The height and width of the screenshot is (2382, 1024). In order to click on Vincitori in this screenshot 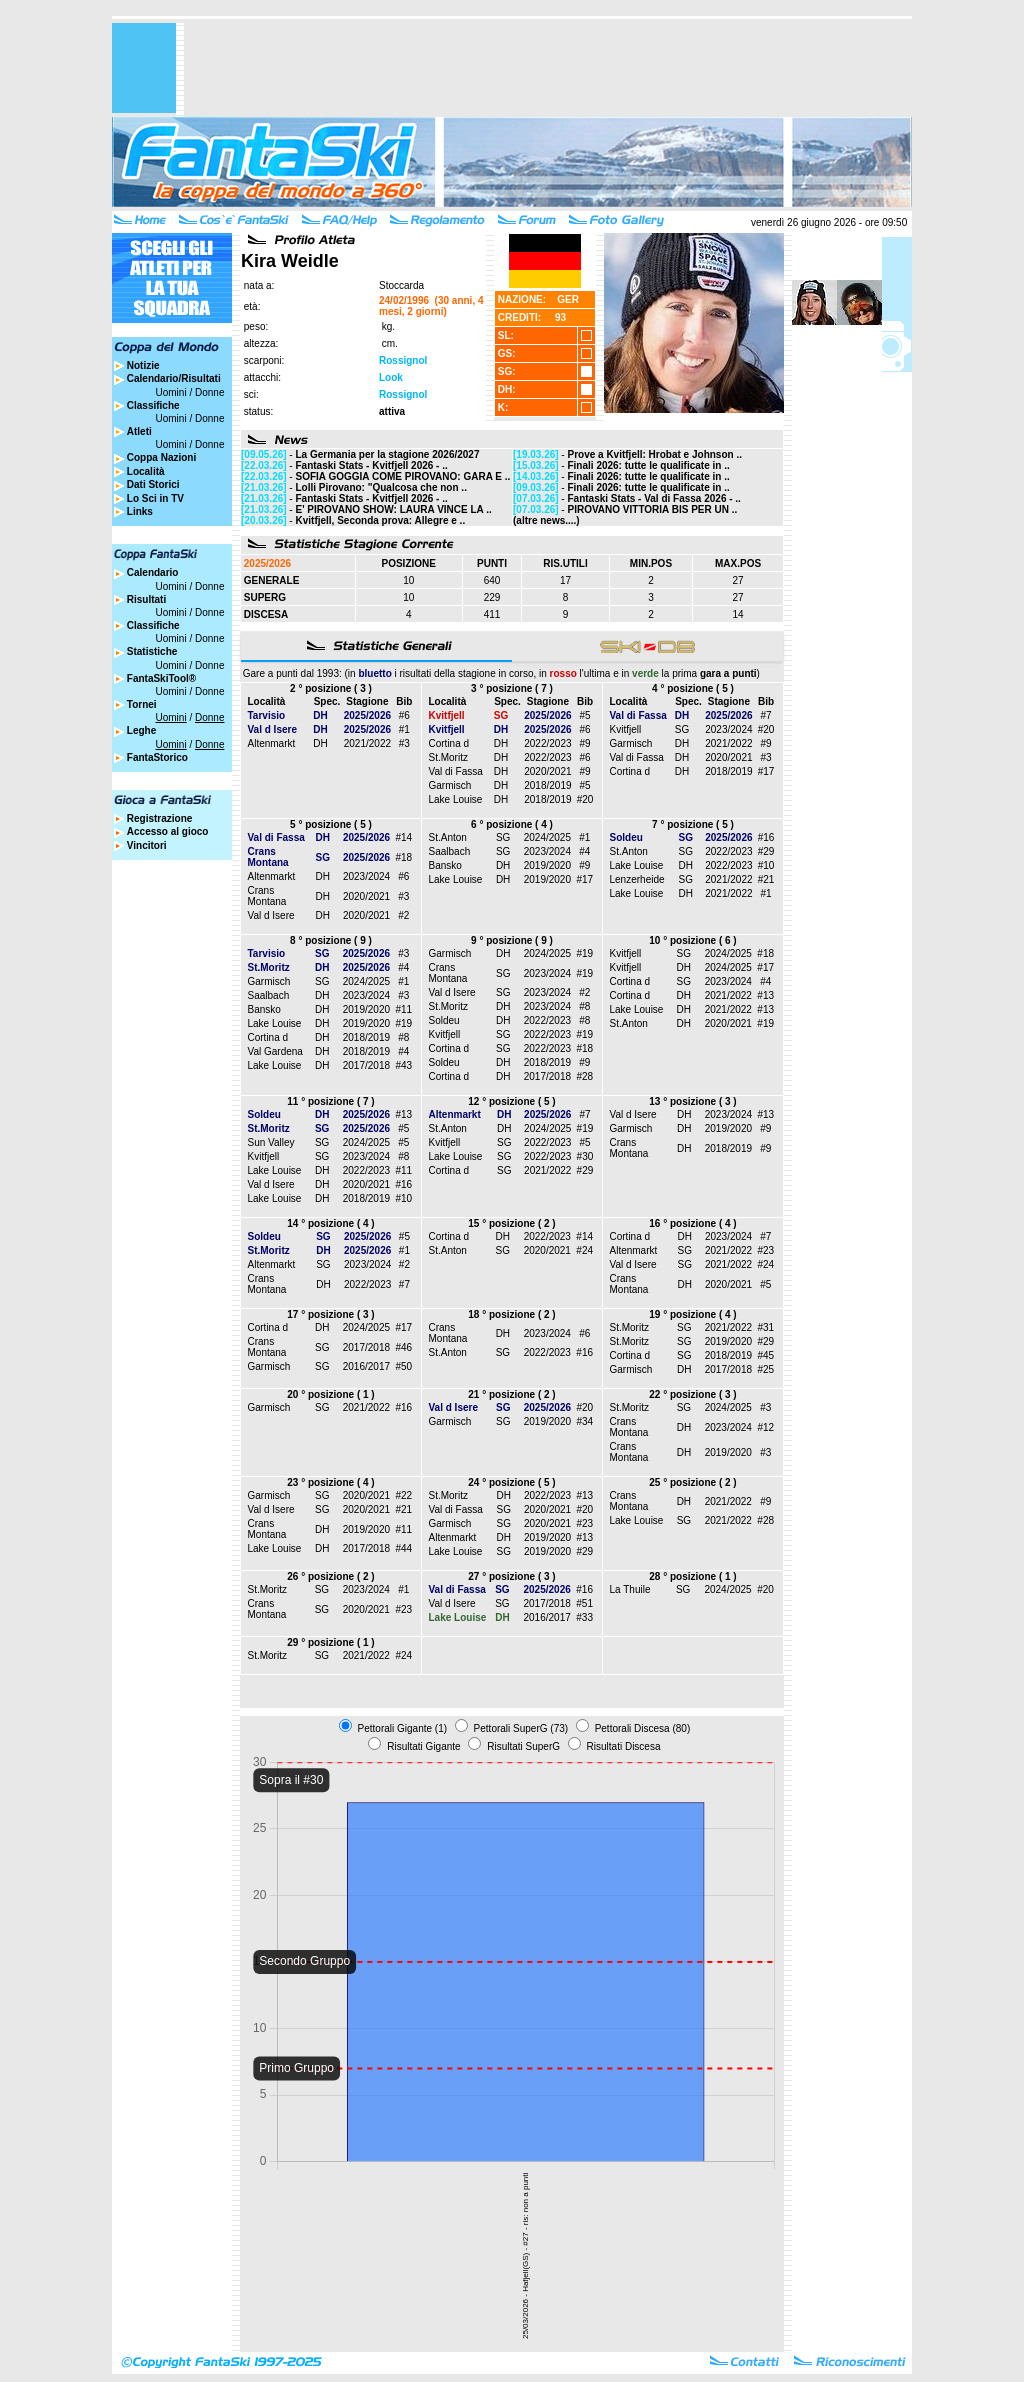, I will do `click(147, 845)`.